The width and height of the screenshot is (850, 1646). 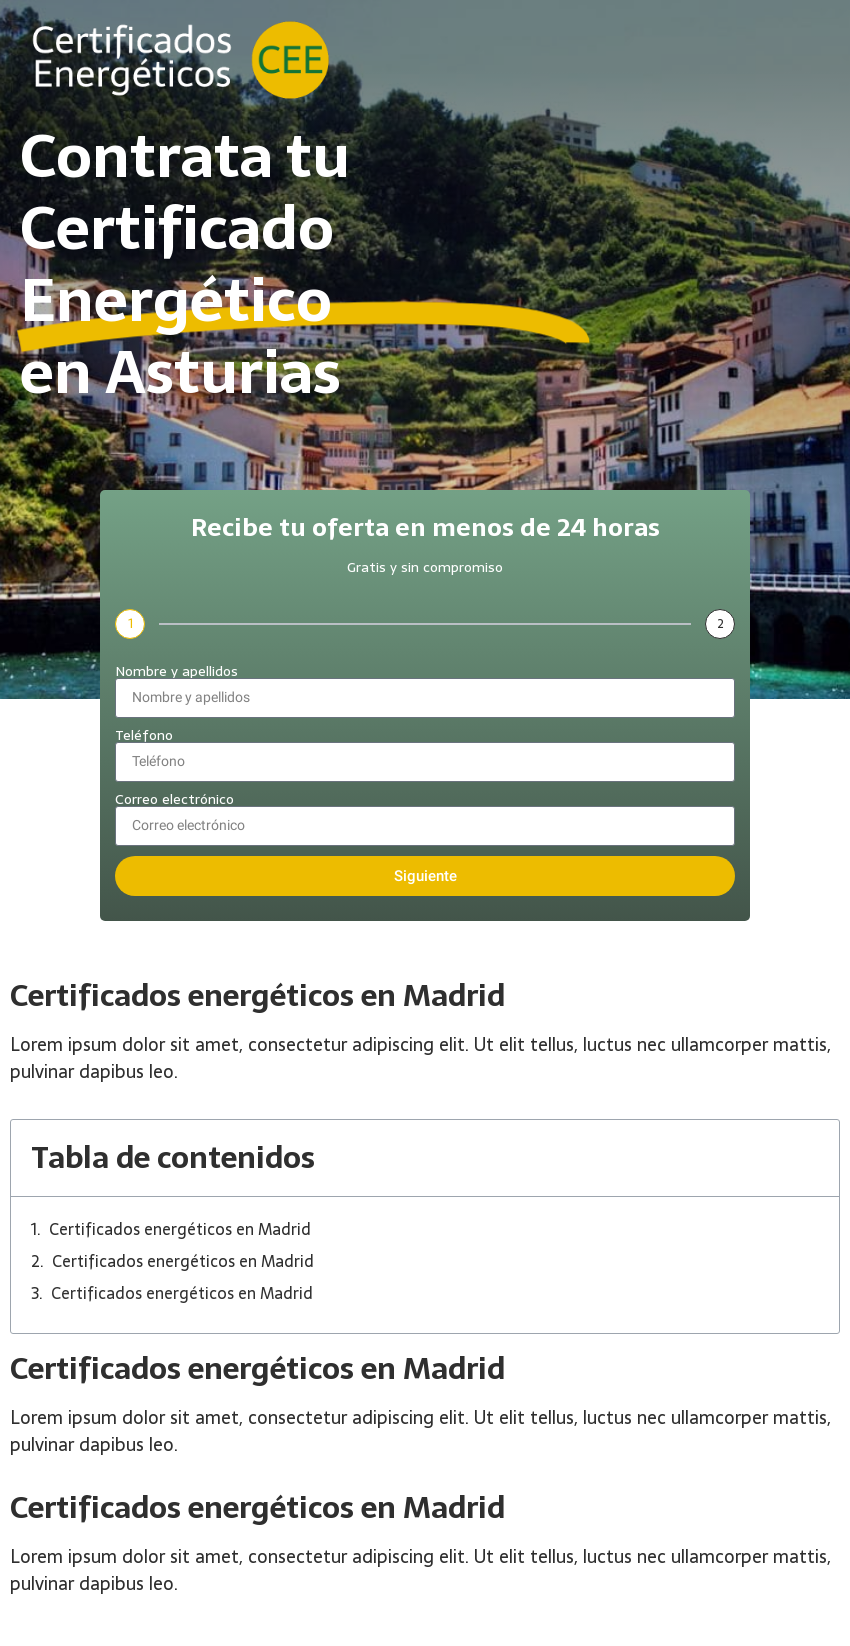 I want to click on Certificados energéticos en Madrid, so click(x=180, y=1229).